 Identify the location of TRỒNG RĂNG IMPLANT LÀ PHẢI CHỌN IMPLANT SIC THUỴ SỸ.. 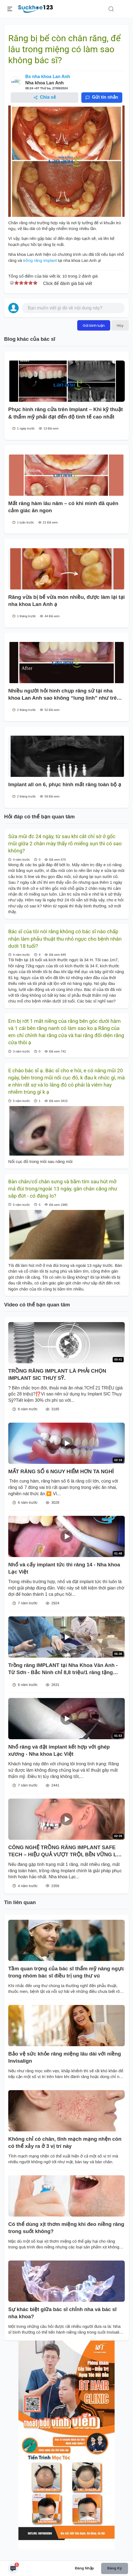
(57, 1374).